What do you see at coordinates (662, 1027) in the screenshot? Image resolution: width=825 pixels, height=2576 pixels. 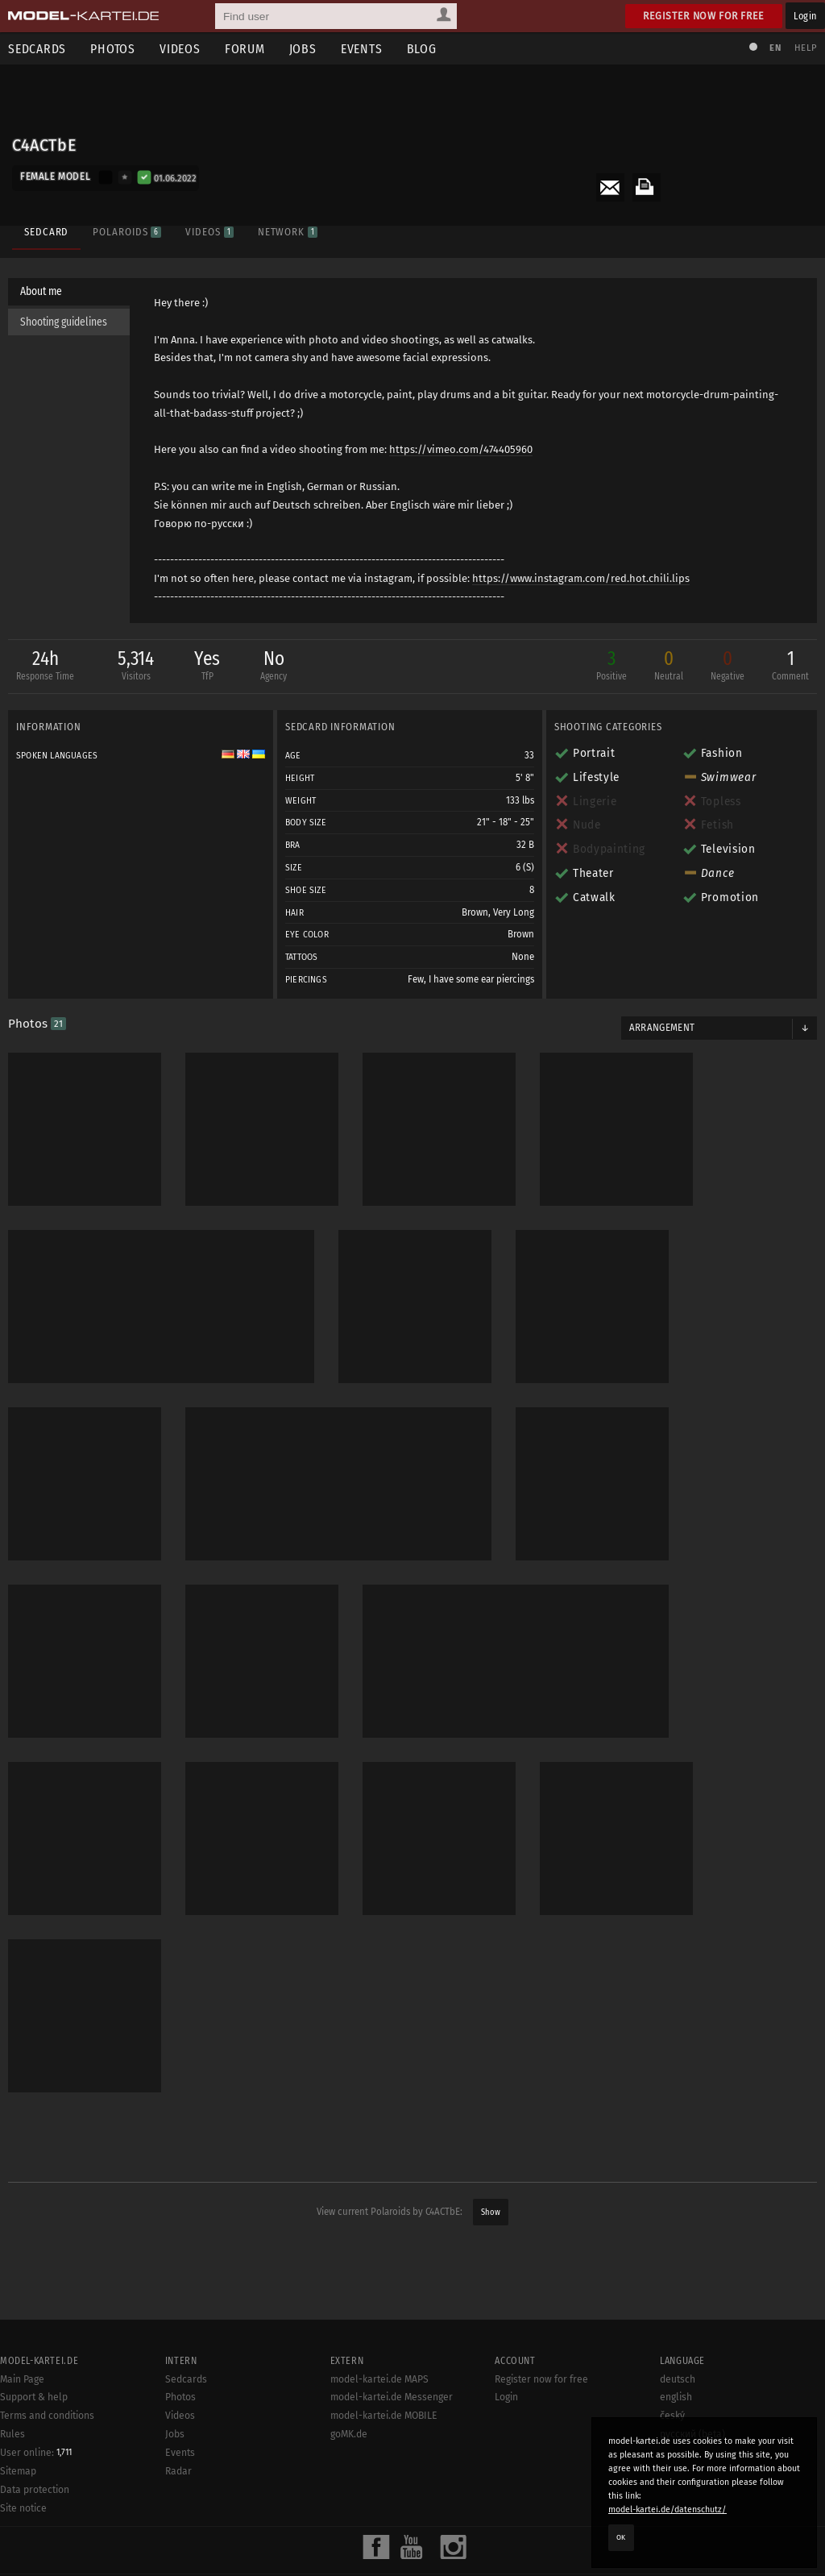 I see `Arrangement` at bounding box center [662, 1027].